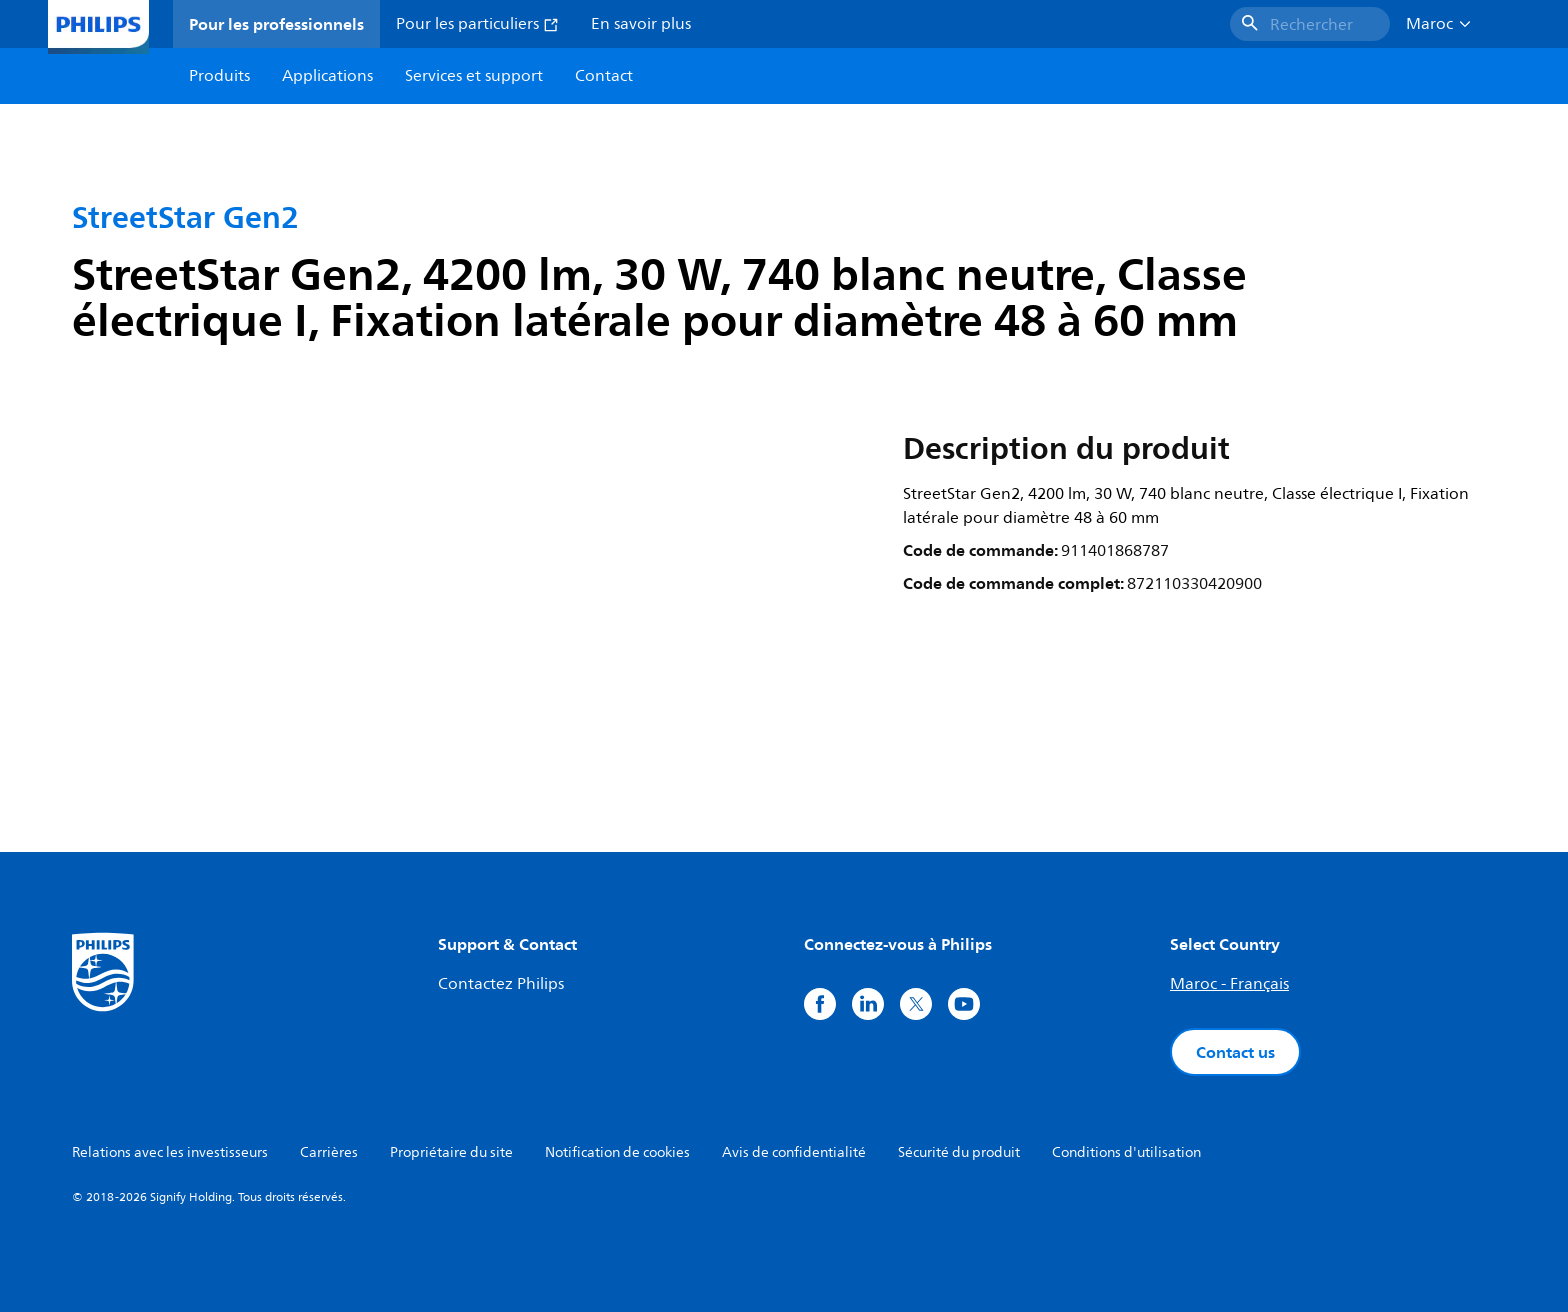  What do you see at coordinates (327, 76) in the screenshot?
I see `Applications` at bounding box center [327, 76].